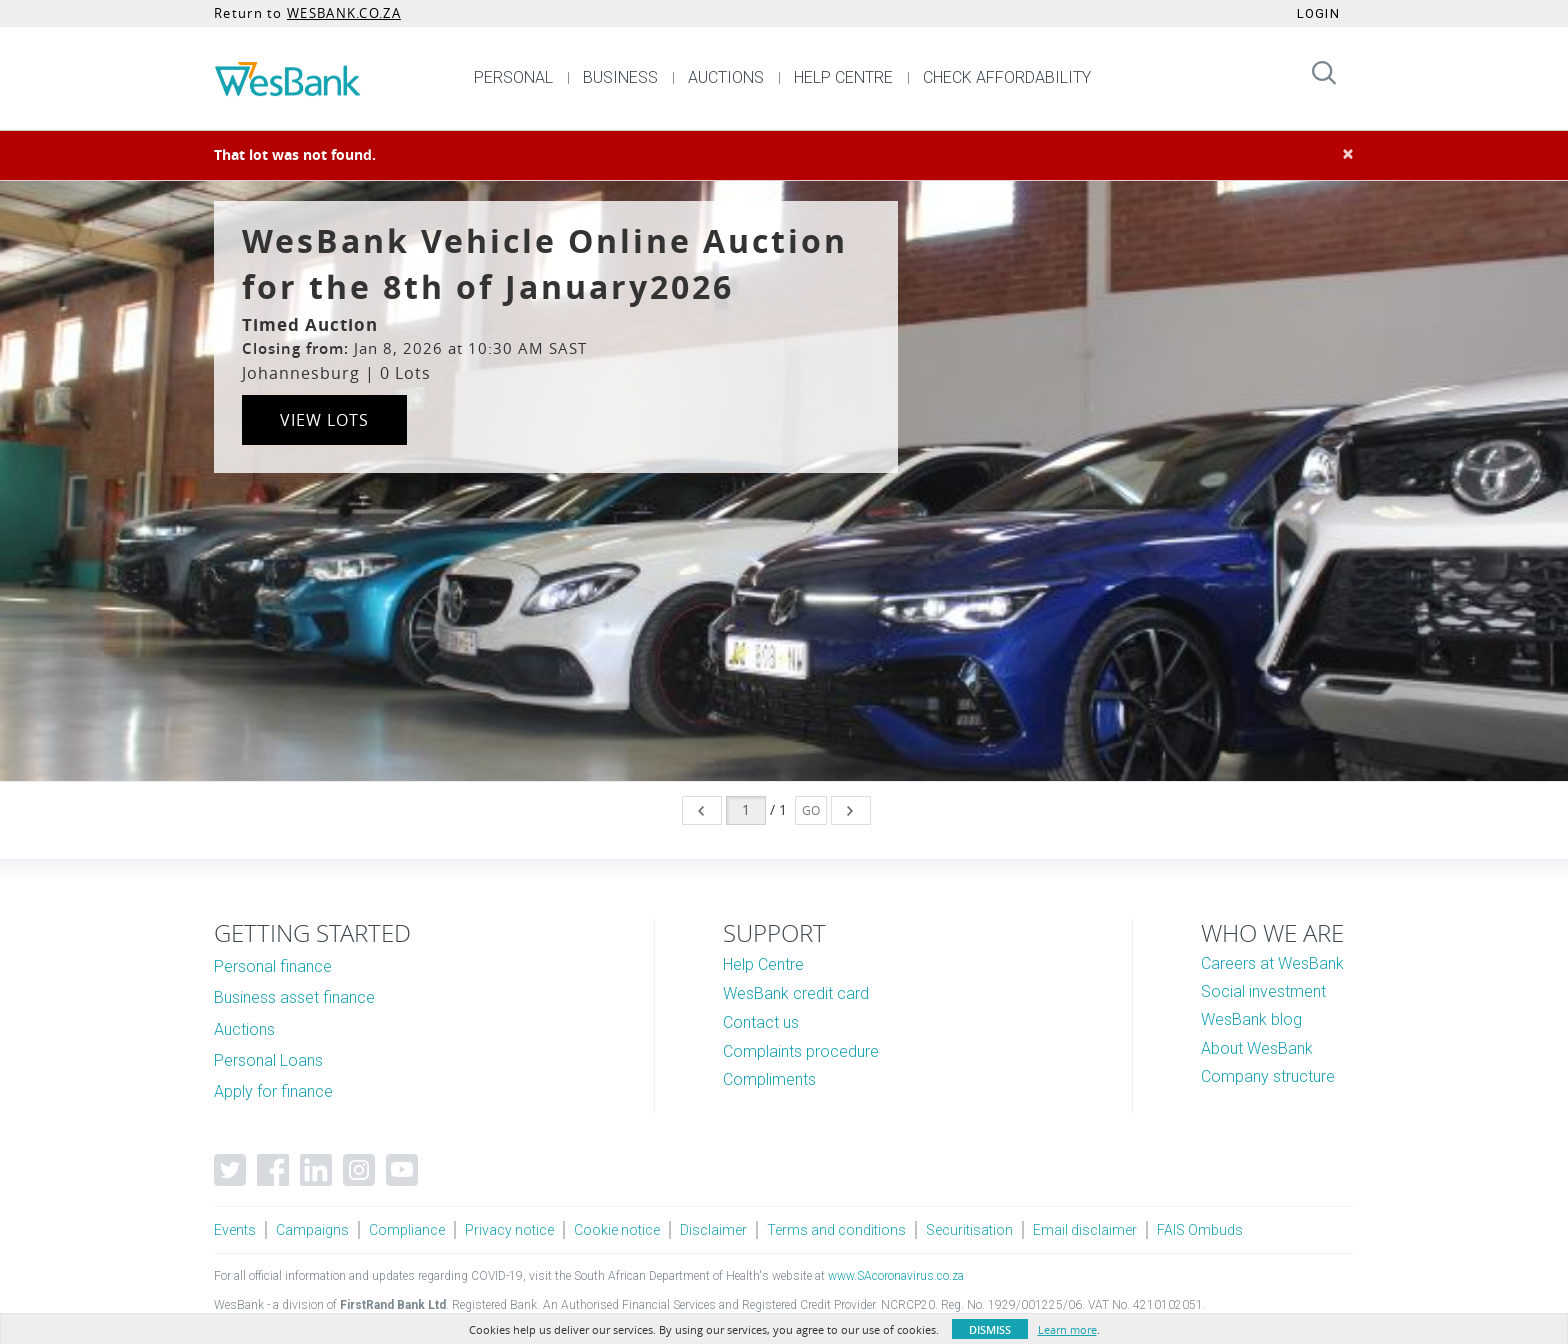 The image size is (1568, 1344). I want to click on Dismiss, so click(990, 1329).